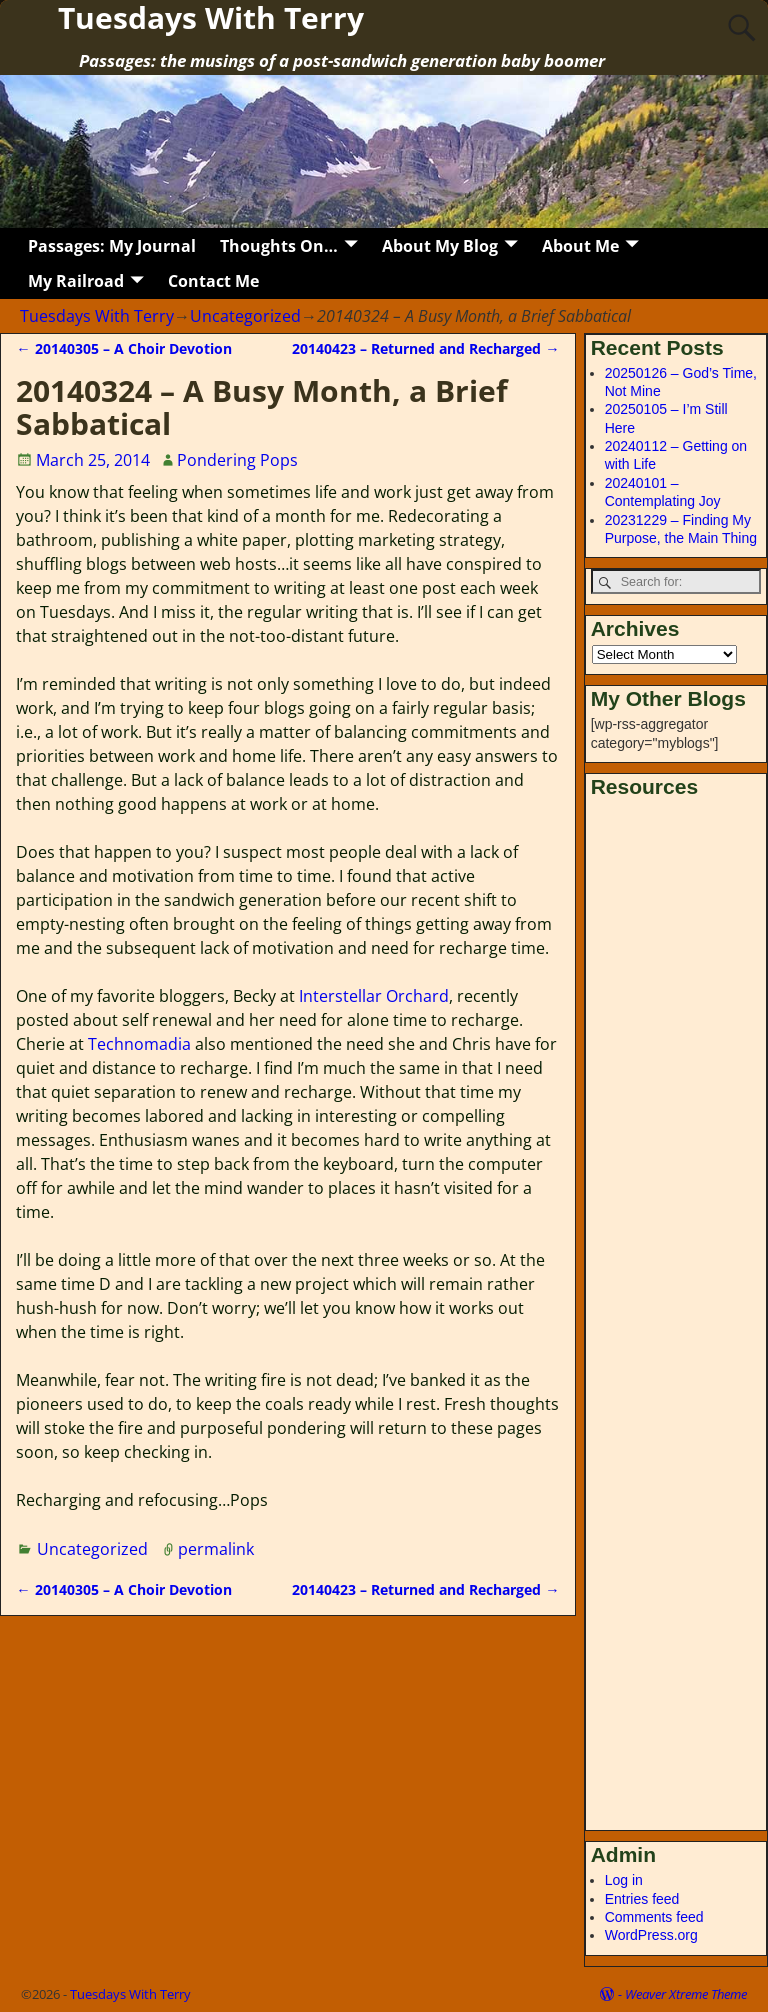  Describe the element at coordinates (642, 1899) in the screenshot. I see `Entries feed` at that location.